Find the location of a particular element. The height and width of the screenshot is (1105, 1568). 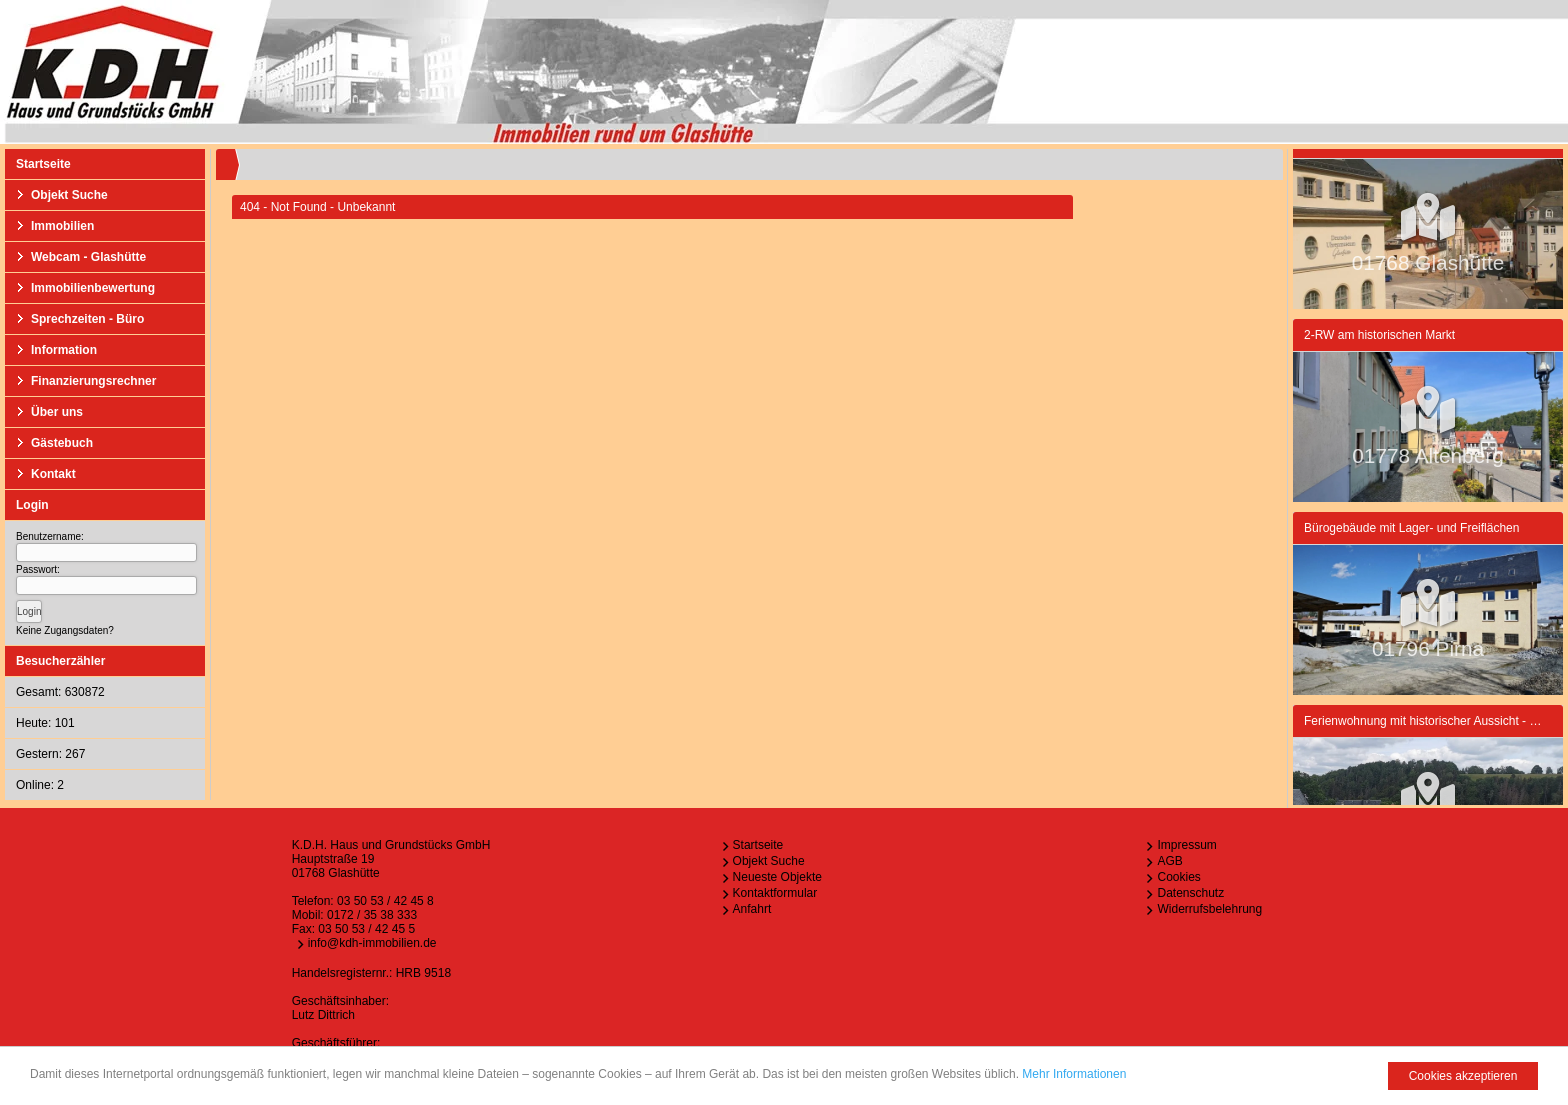

Finanzierungsrechner is located at coordinates (93, 381).